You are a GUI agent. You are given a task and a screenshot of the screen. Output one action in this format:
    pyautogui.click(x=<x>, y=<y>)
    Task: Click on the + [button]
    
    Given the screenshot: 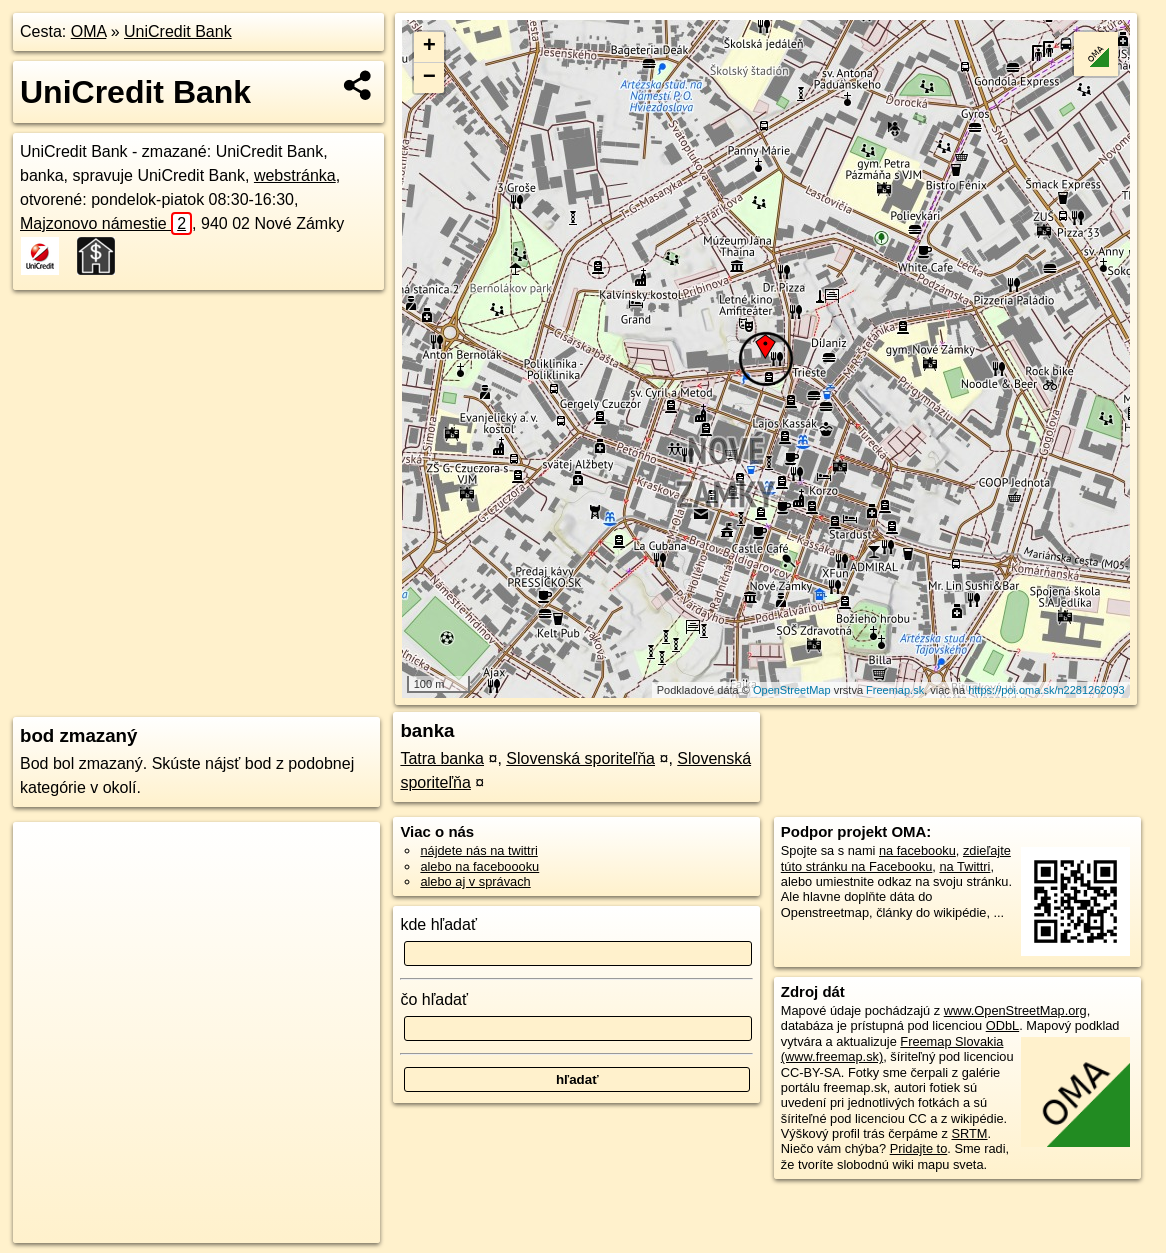 What is the action you would take?
    pyautogui.click(x=429, y=47)
    